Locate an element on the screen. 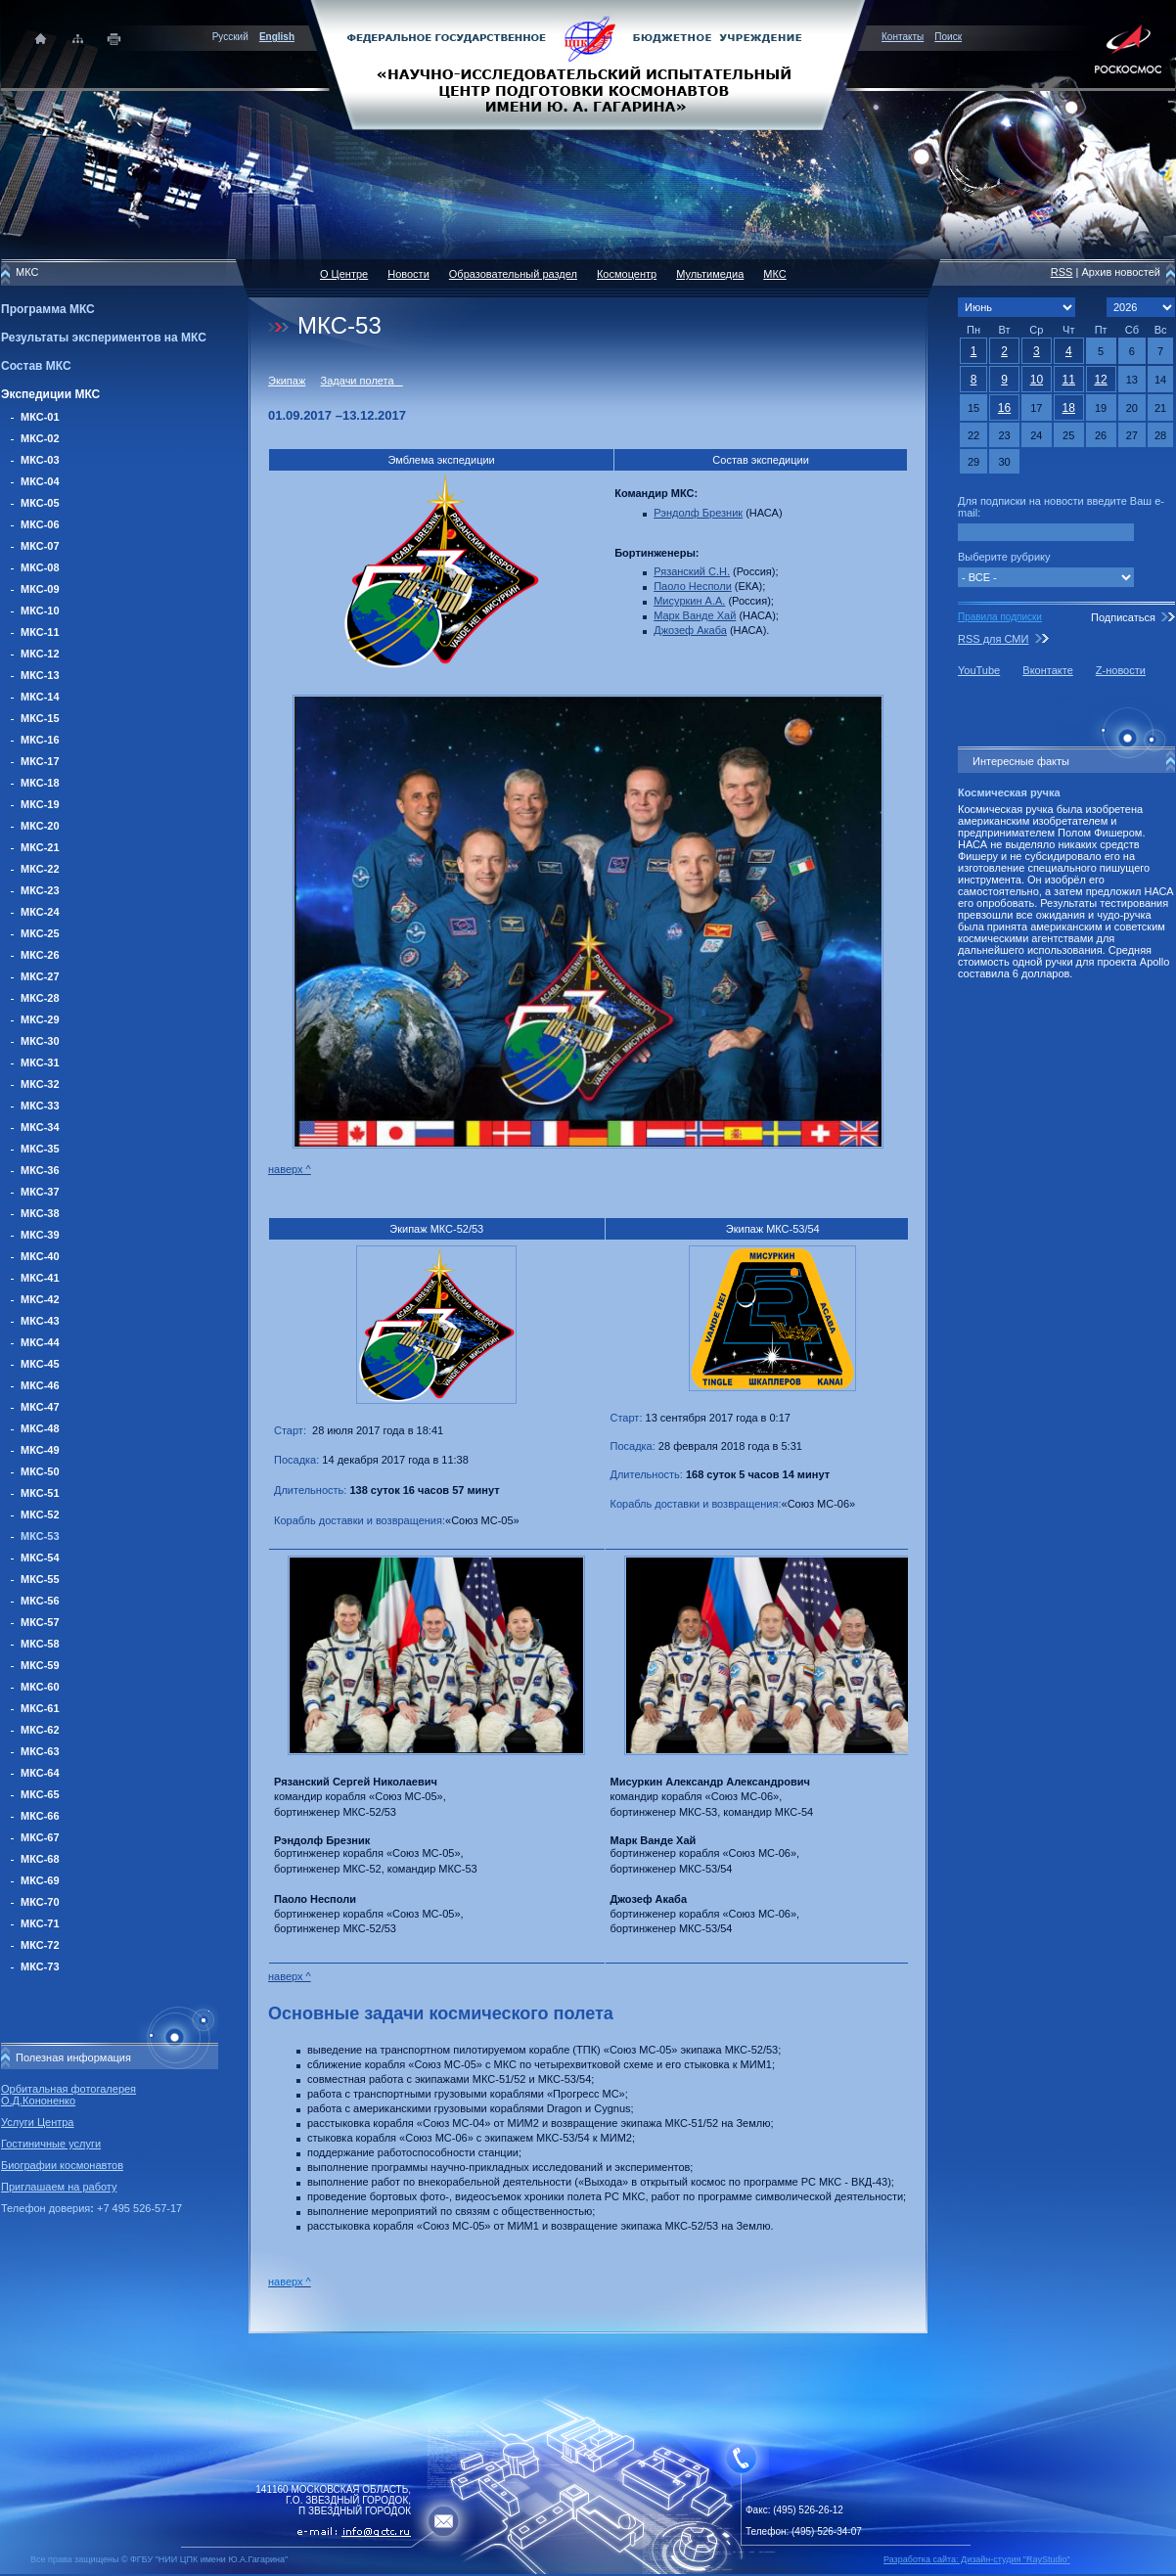 The height and width of the screenshot is (2576, 1176). МКС-05 is located at coordinates (40, 503).